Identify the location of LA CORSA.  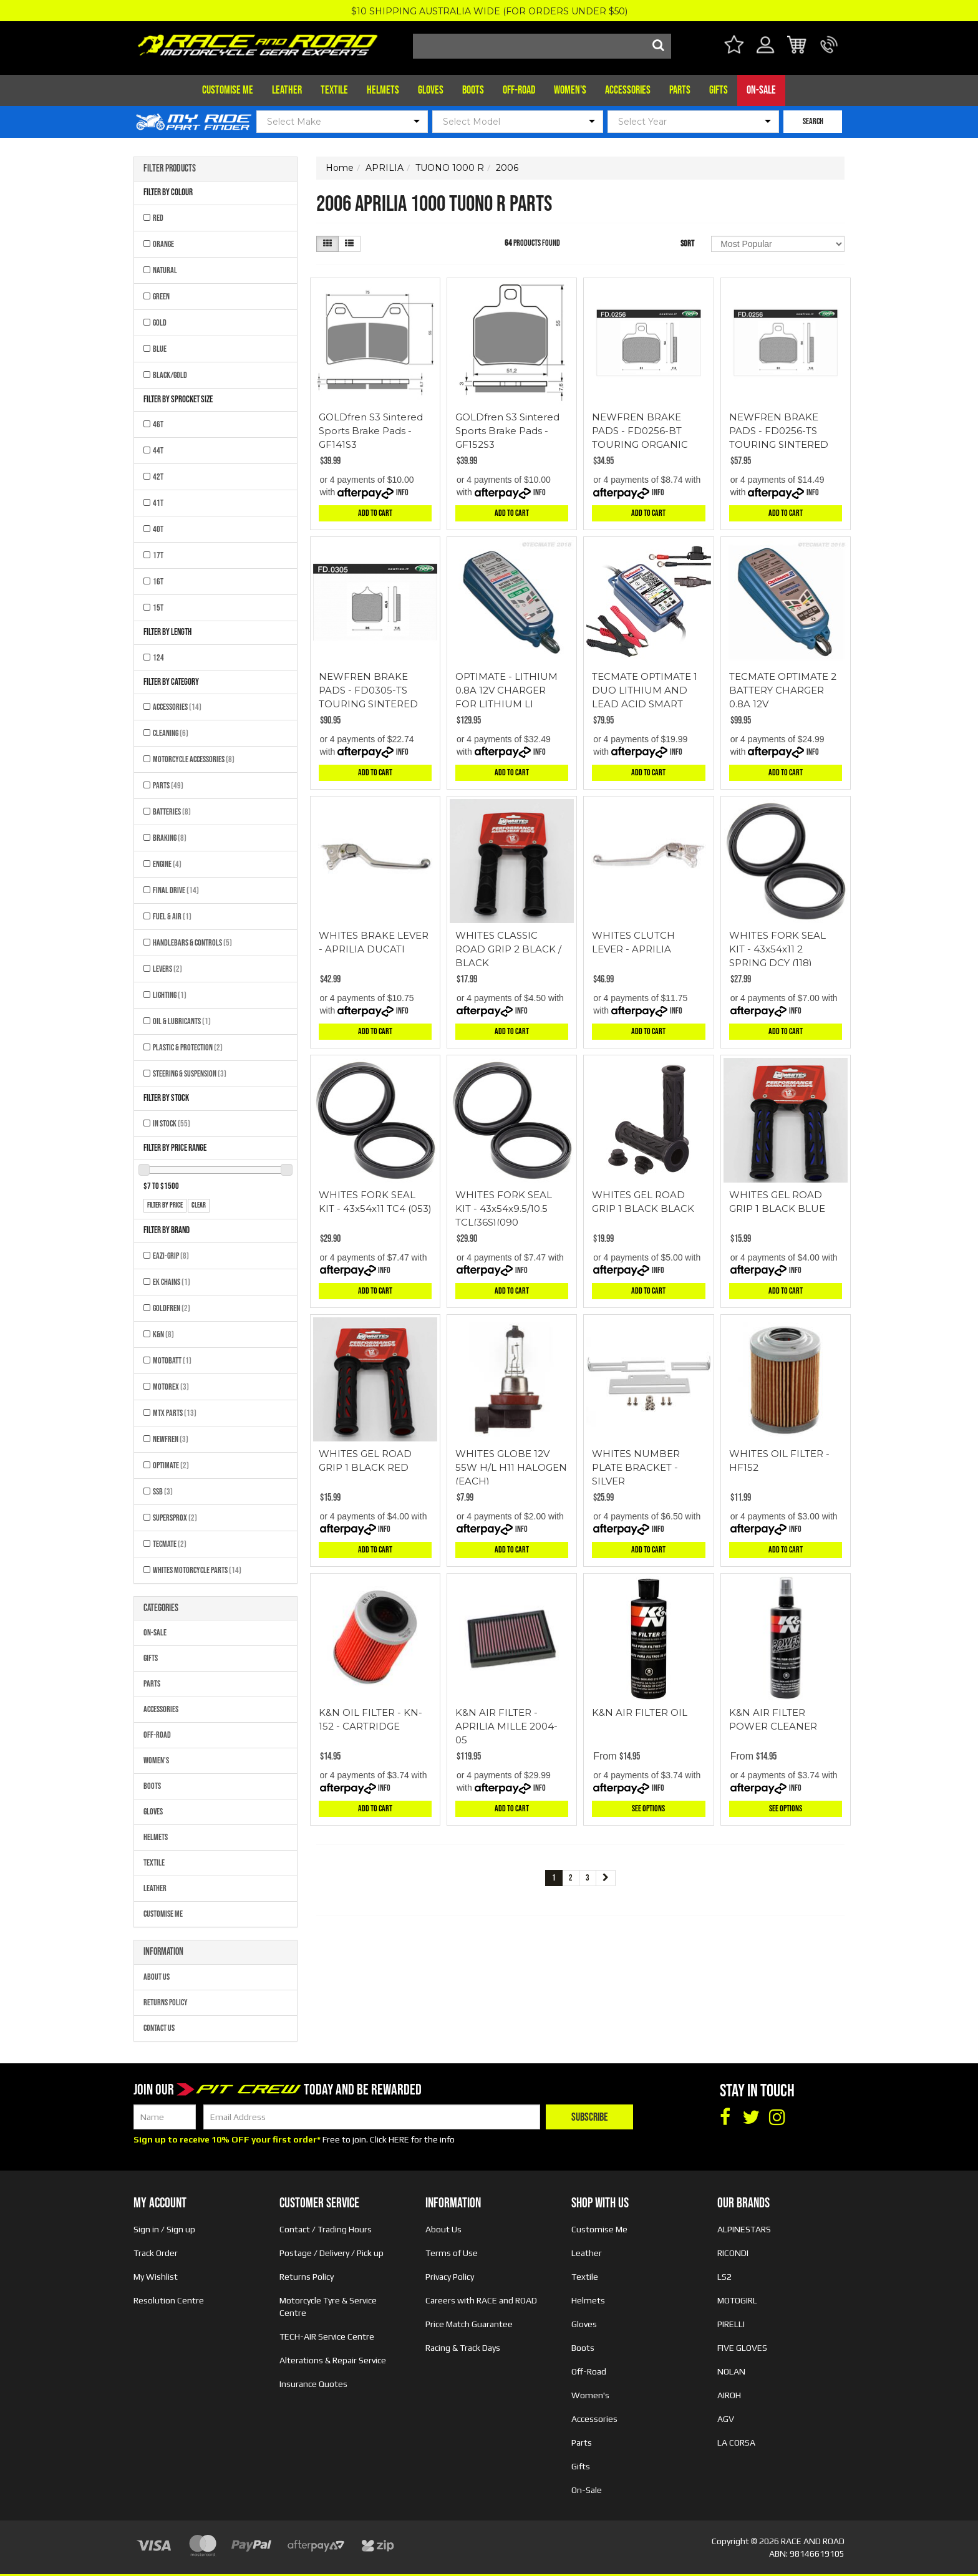
(736, 2443).